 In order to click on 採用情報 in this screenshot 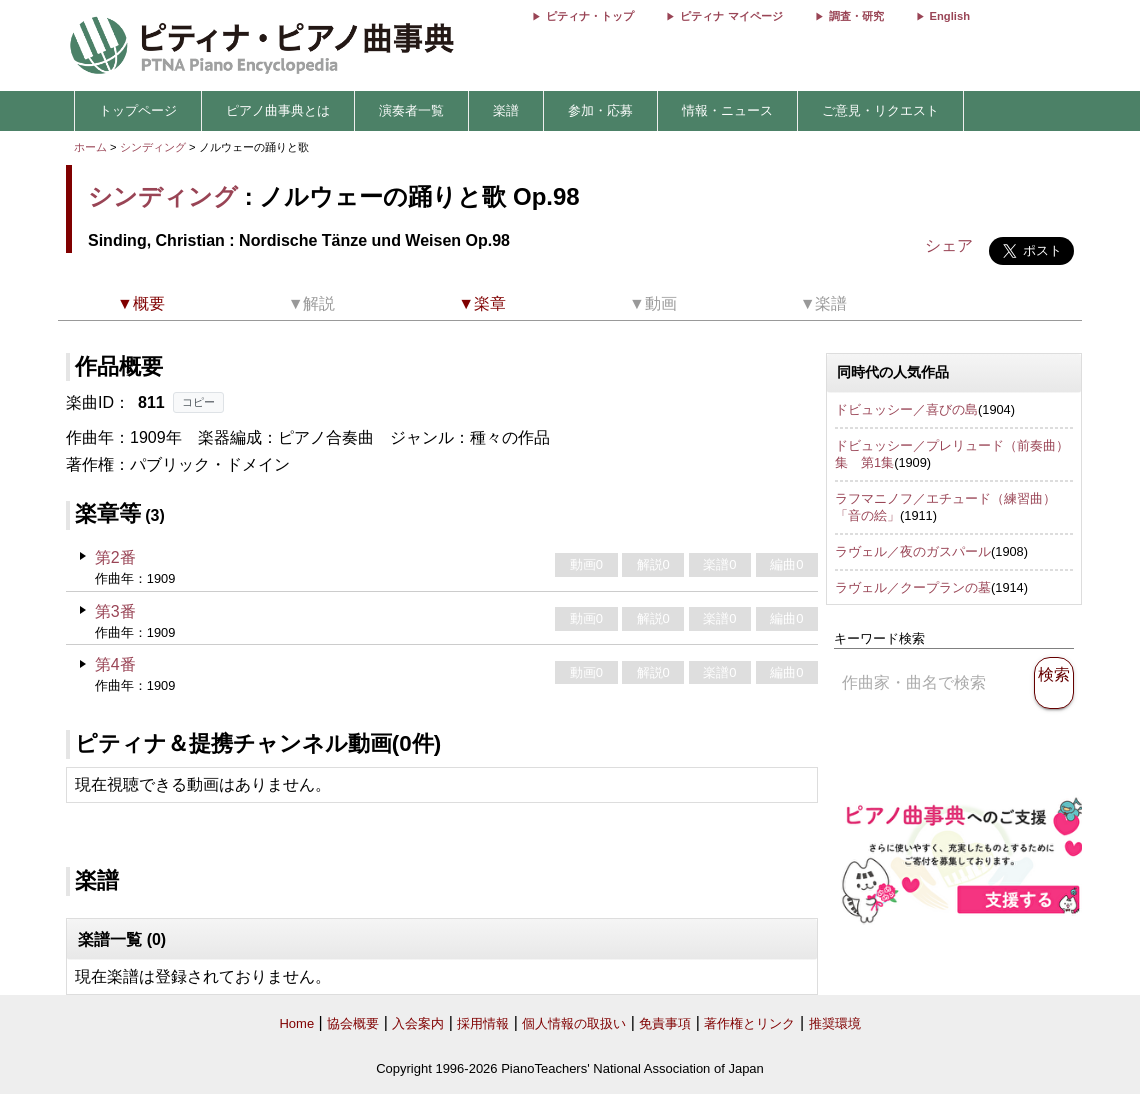, I will do `click(483, 1023)`.